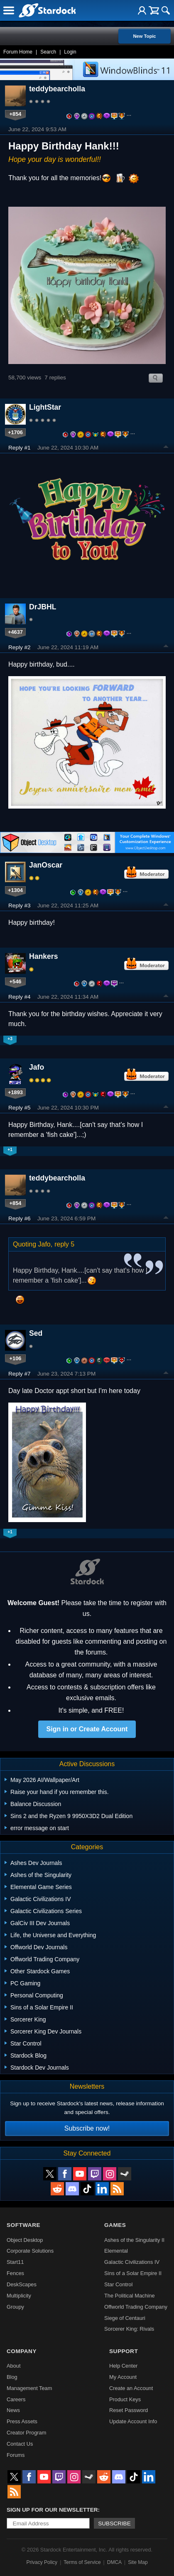  I want to click on Terms of Service, so click(82, 2562).